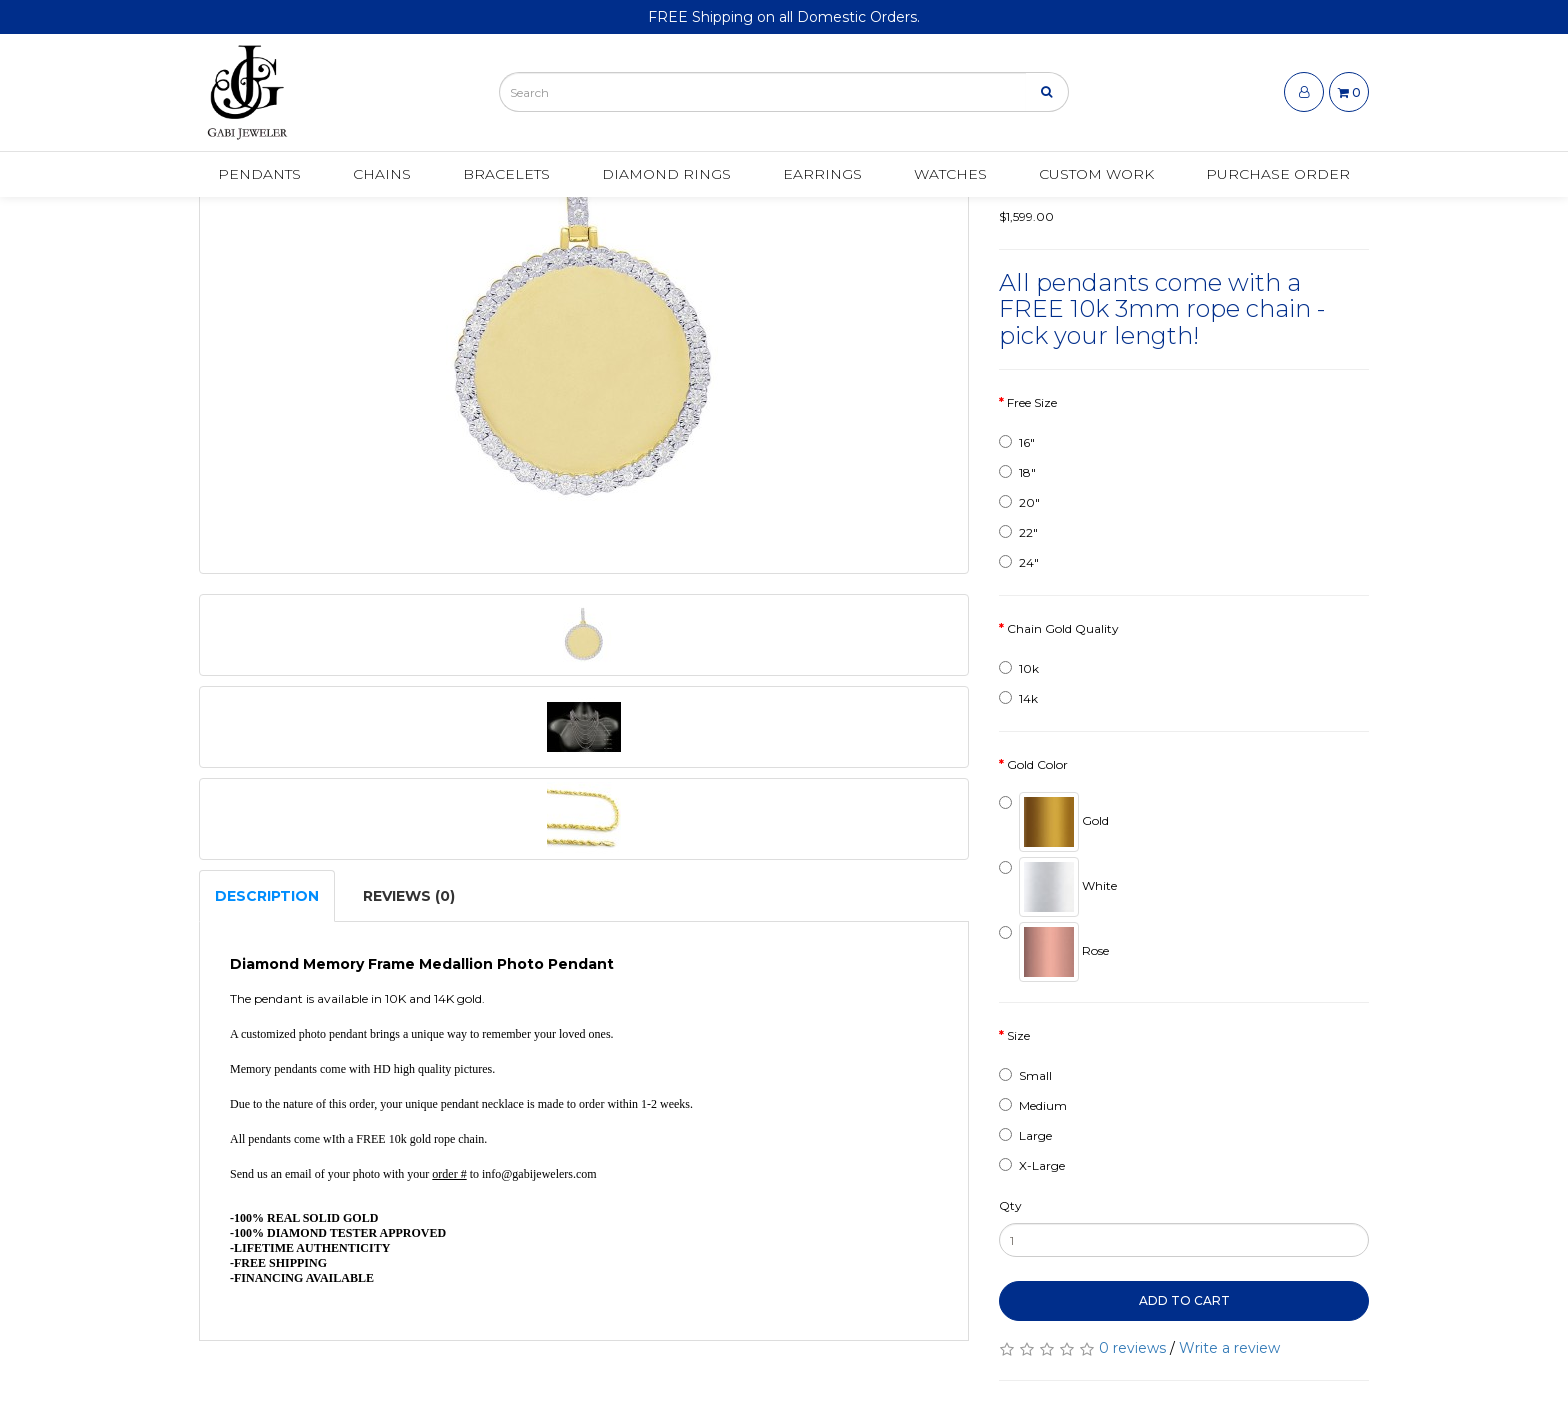 Image resolution: width=1568 pixels, height=1401 pixels. I want to click on Gold, so click(1054, 822).